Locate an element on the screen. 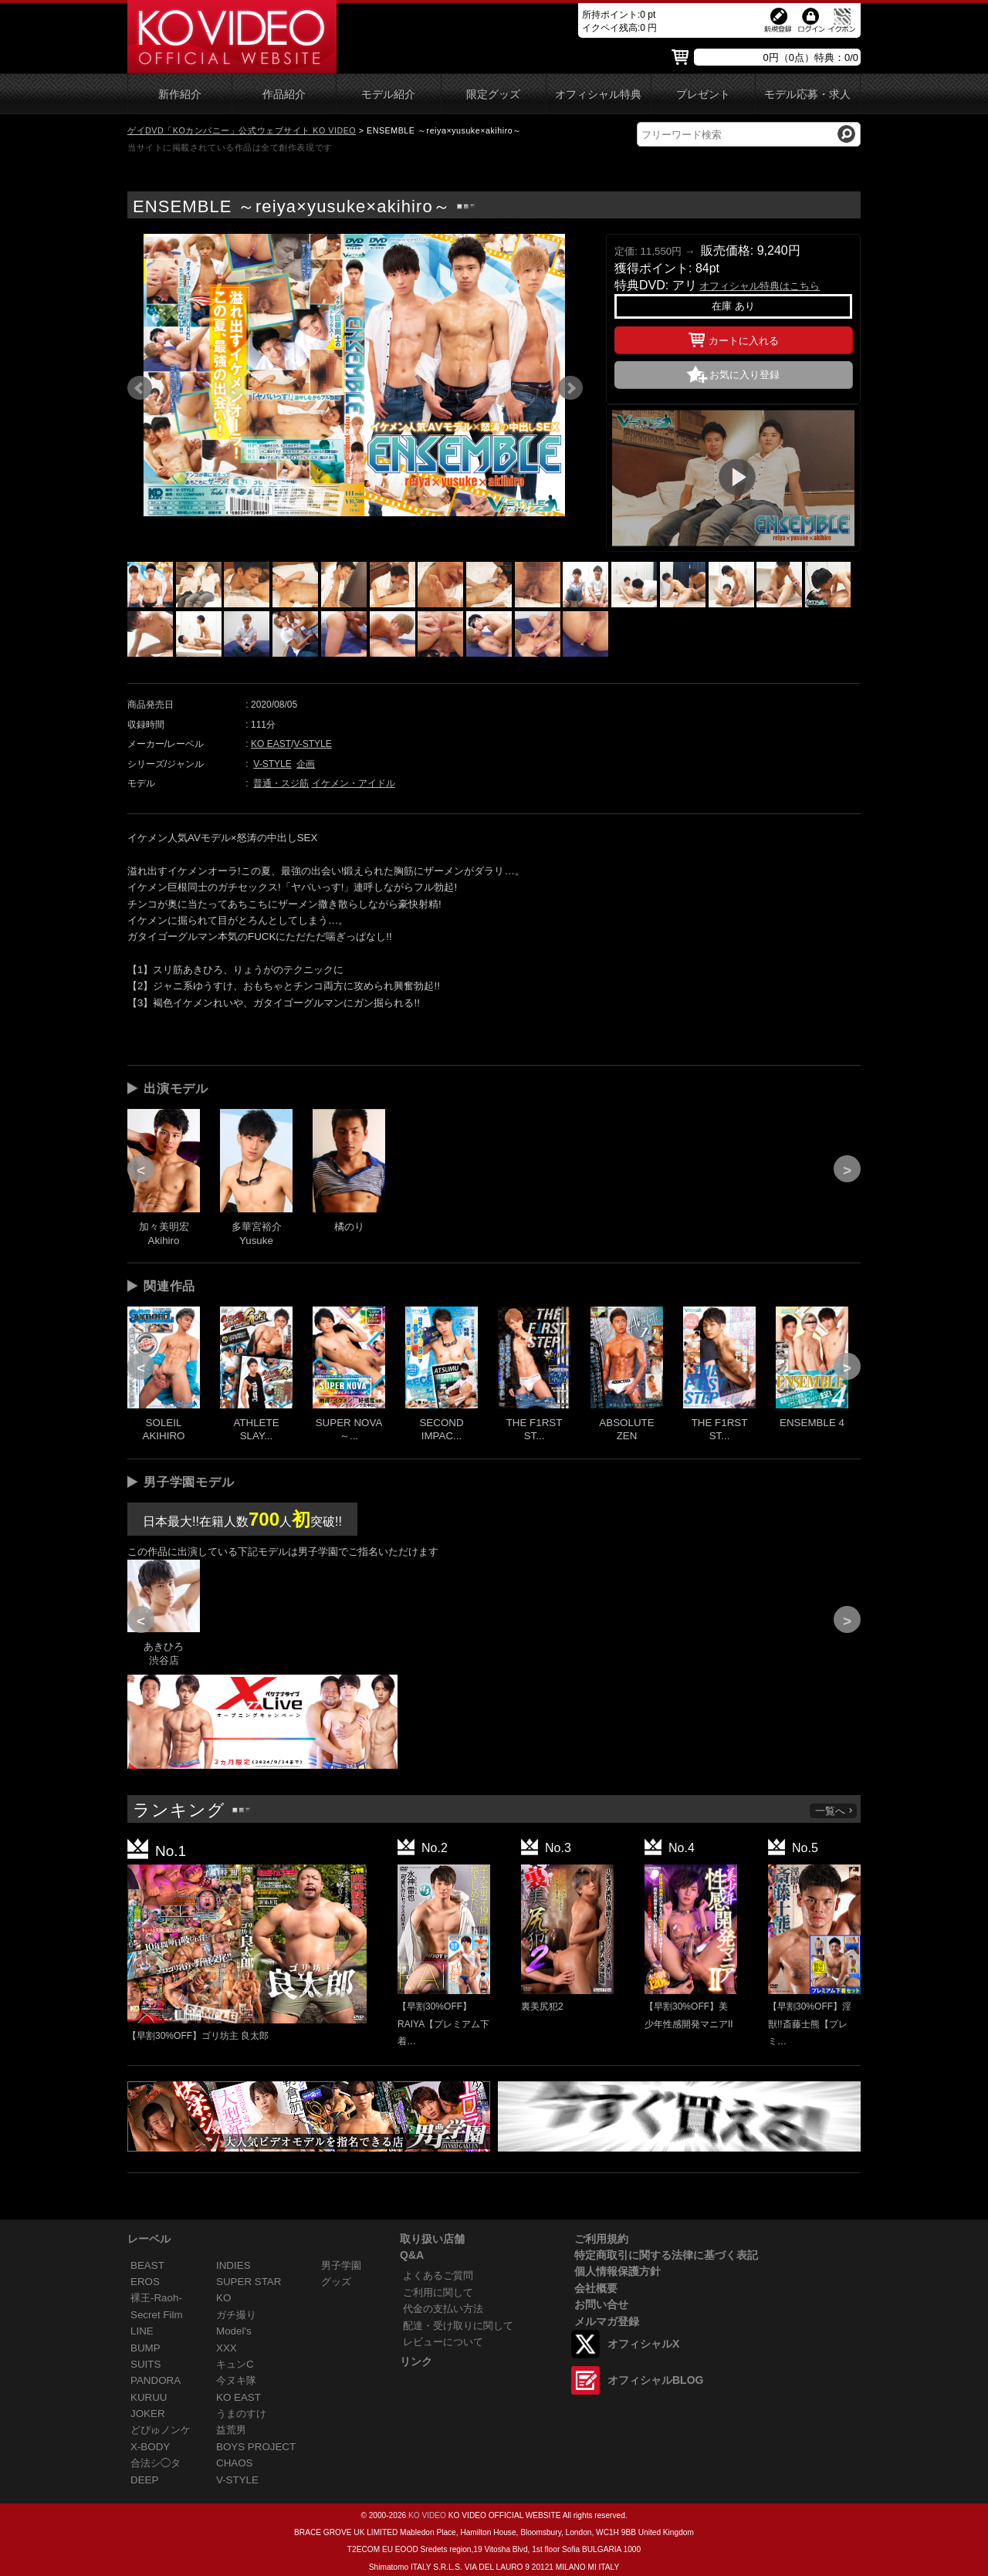 Image resolution: width=988 pixels, height=2576 pixels. お気に入り登録 is located at coordinates (744, 374).